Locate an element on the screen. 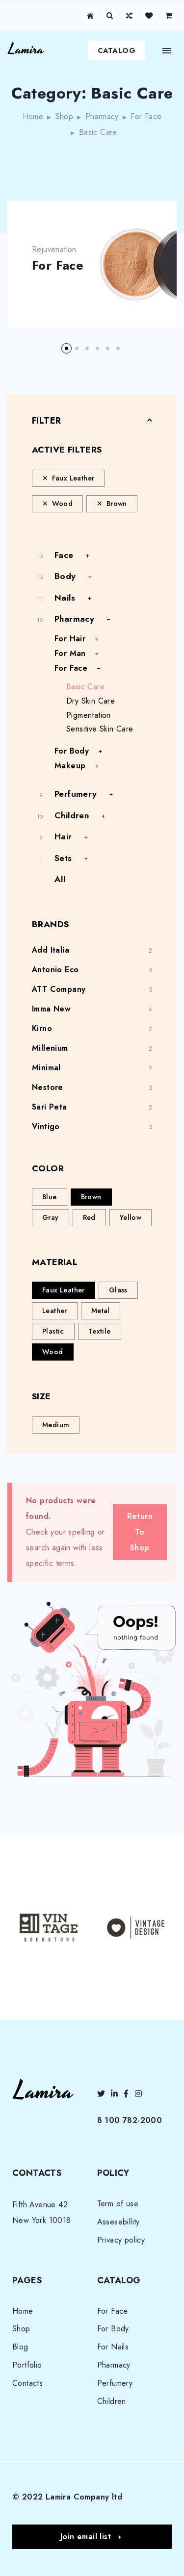 The image size is (184, 2576). Wood [Remove filter] is located at coordinates (62, 503).